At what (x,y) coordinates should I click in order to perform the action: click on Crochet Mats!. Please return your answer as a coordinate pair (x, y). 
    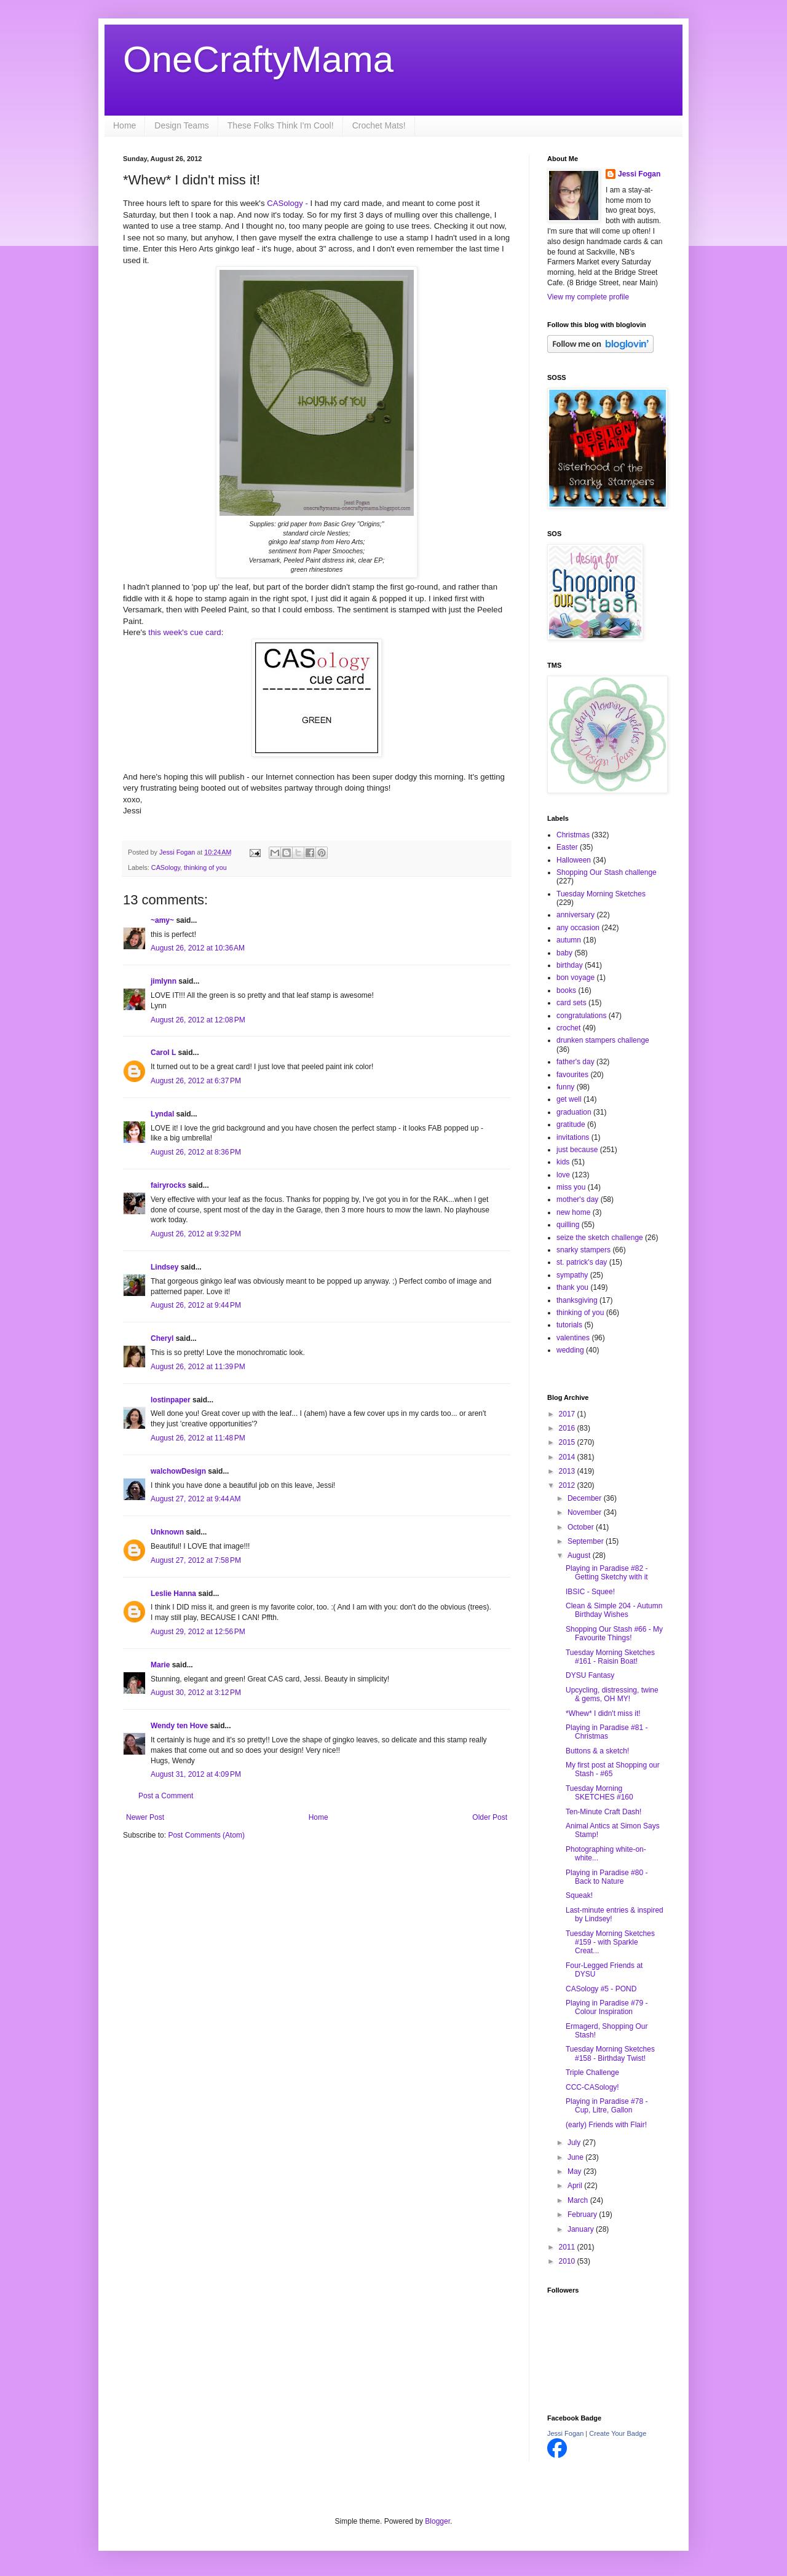
    Looking at the image, I should click on (379, 125).